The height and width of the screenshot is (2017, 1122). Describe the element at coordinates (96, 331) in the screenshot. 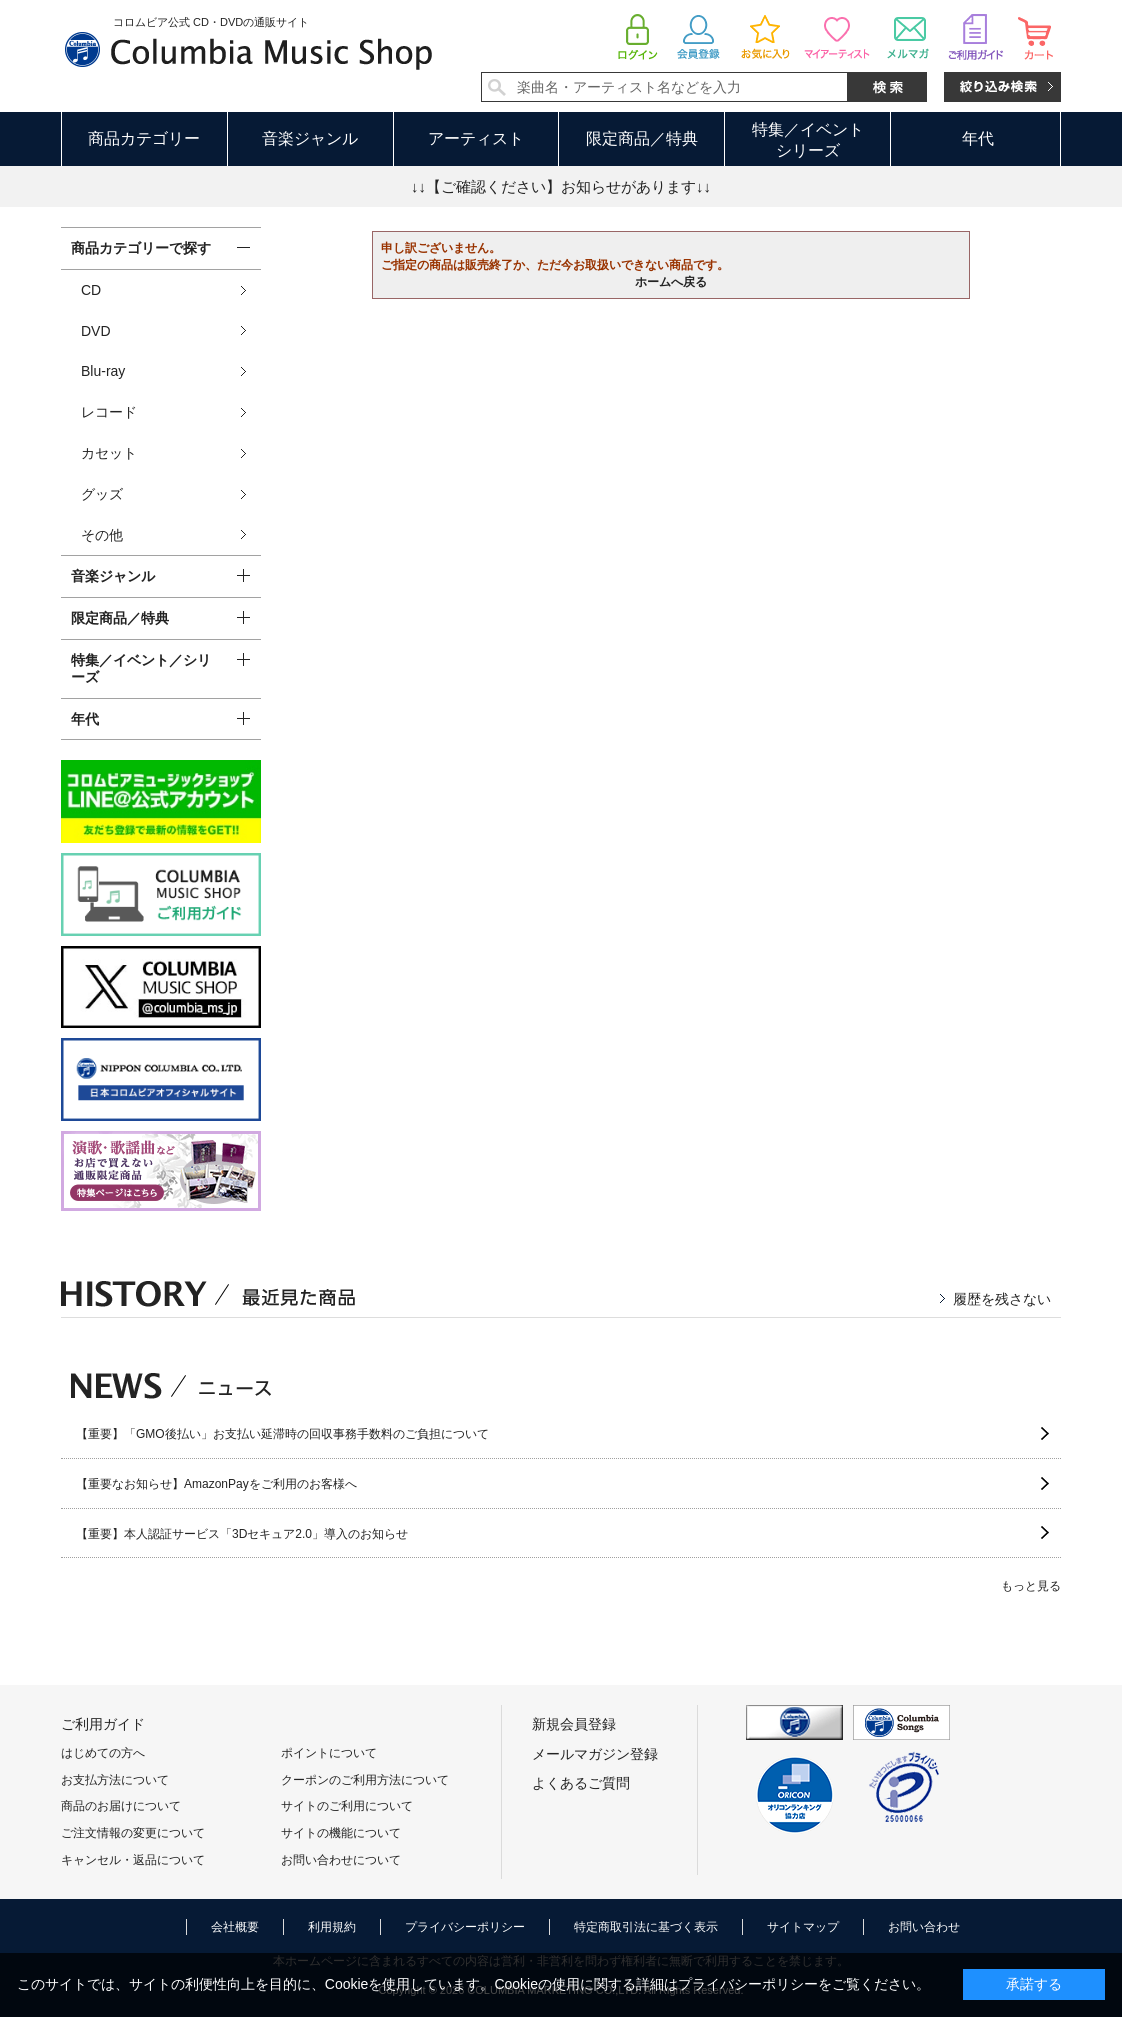

I see `DVD` at that location.